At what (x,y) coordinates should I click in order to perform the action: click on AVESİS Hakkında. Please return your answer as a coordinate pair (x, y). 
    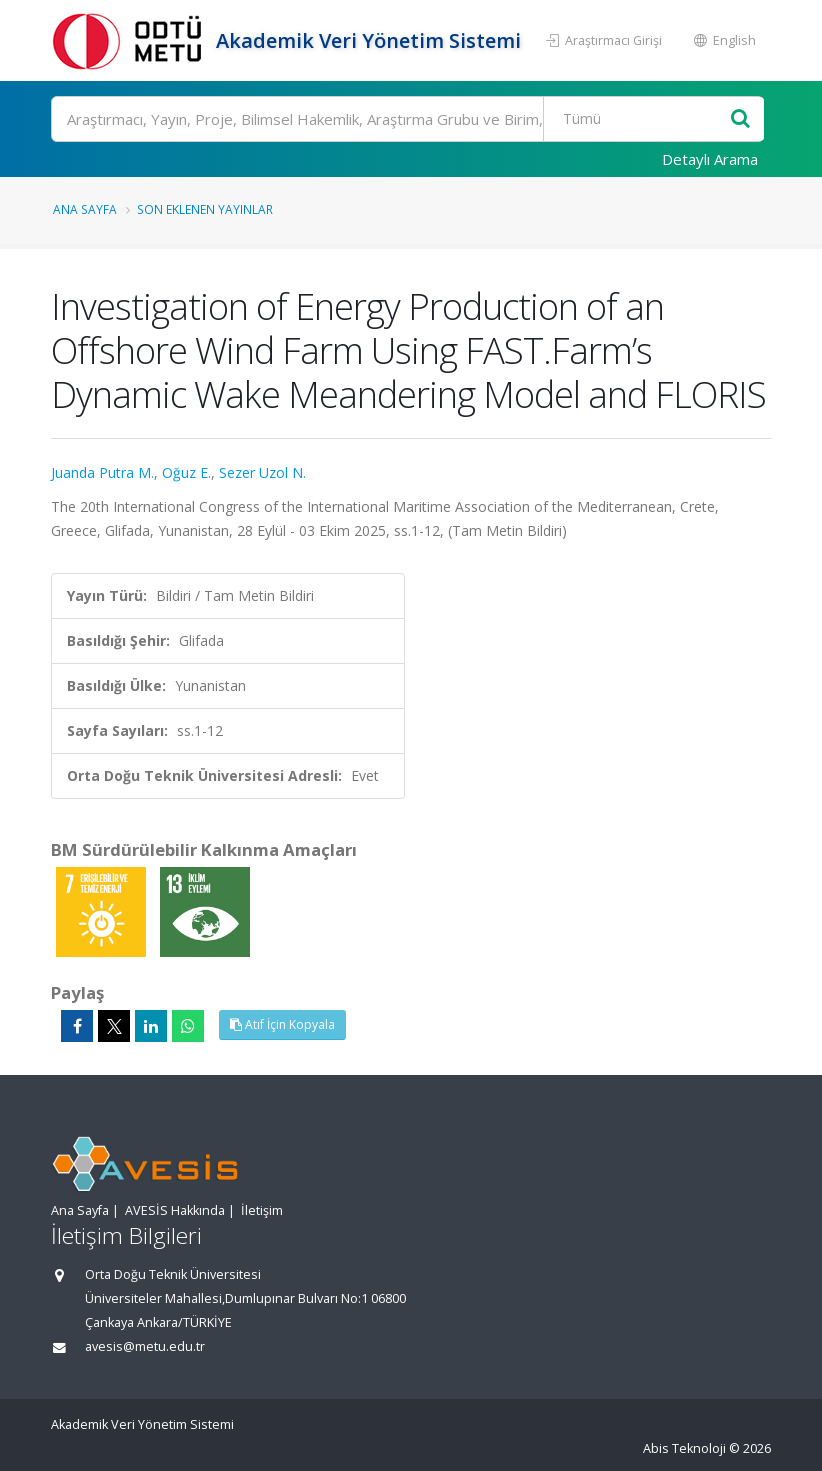
    Looking at the image, I should click on (175, 1210).